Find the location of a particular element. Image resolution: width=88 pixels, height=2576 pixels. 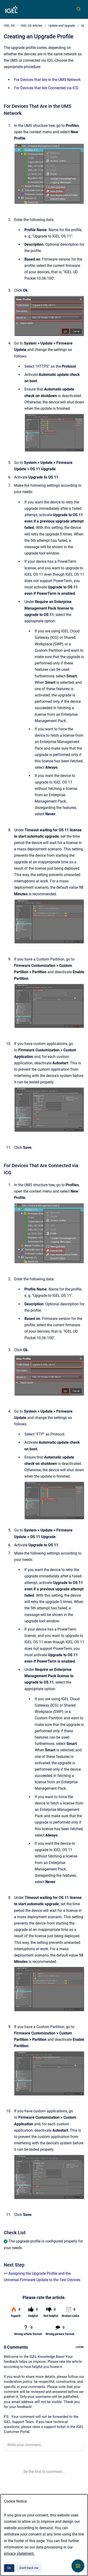

IGEL OS is located at coordinates (9, 25).